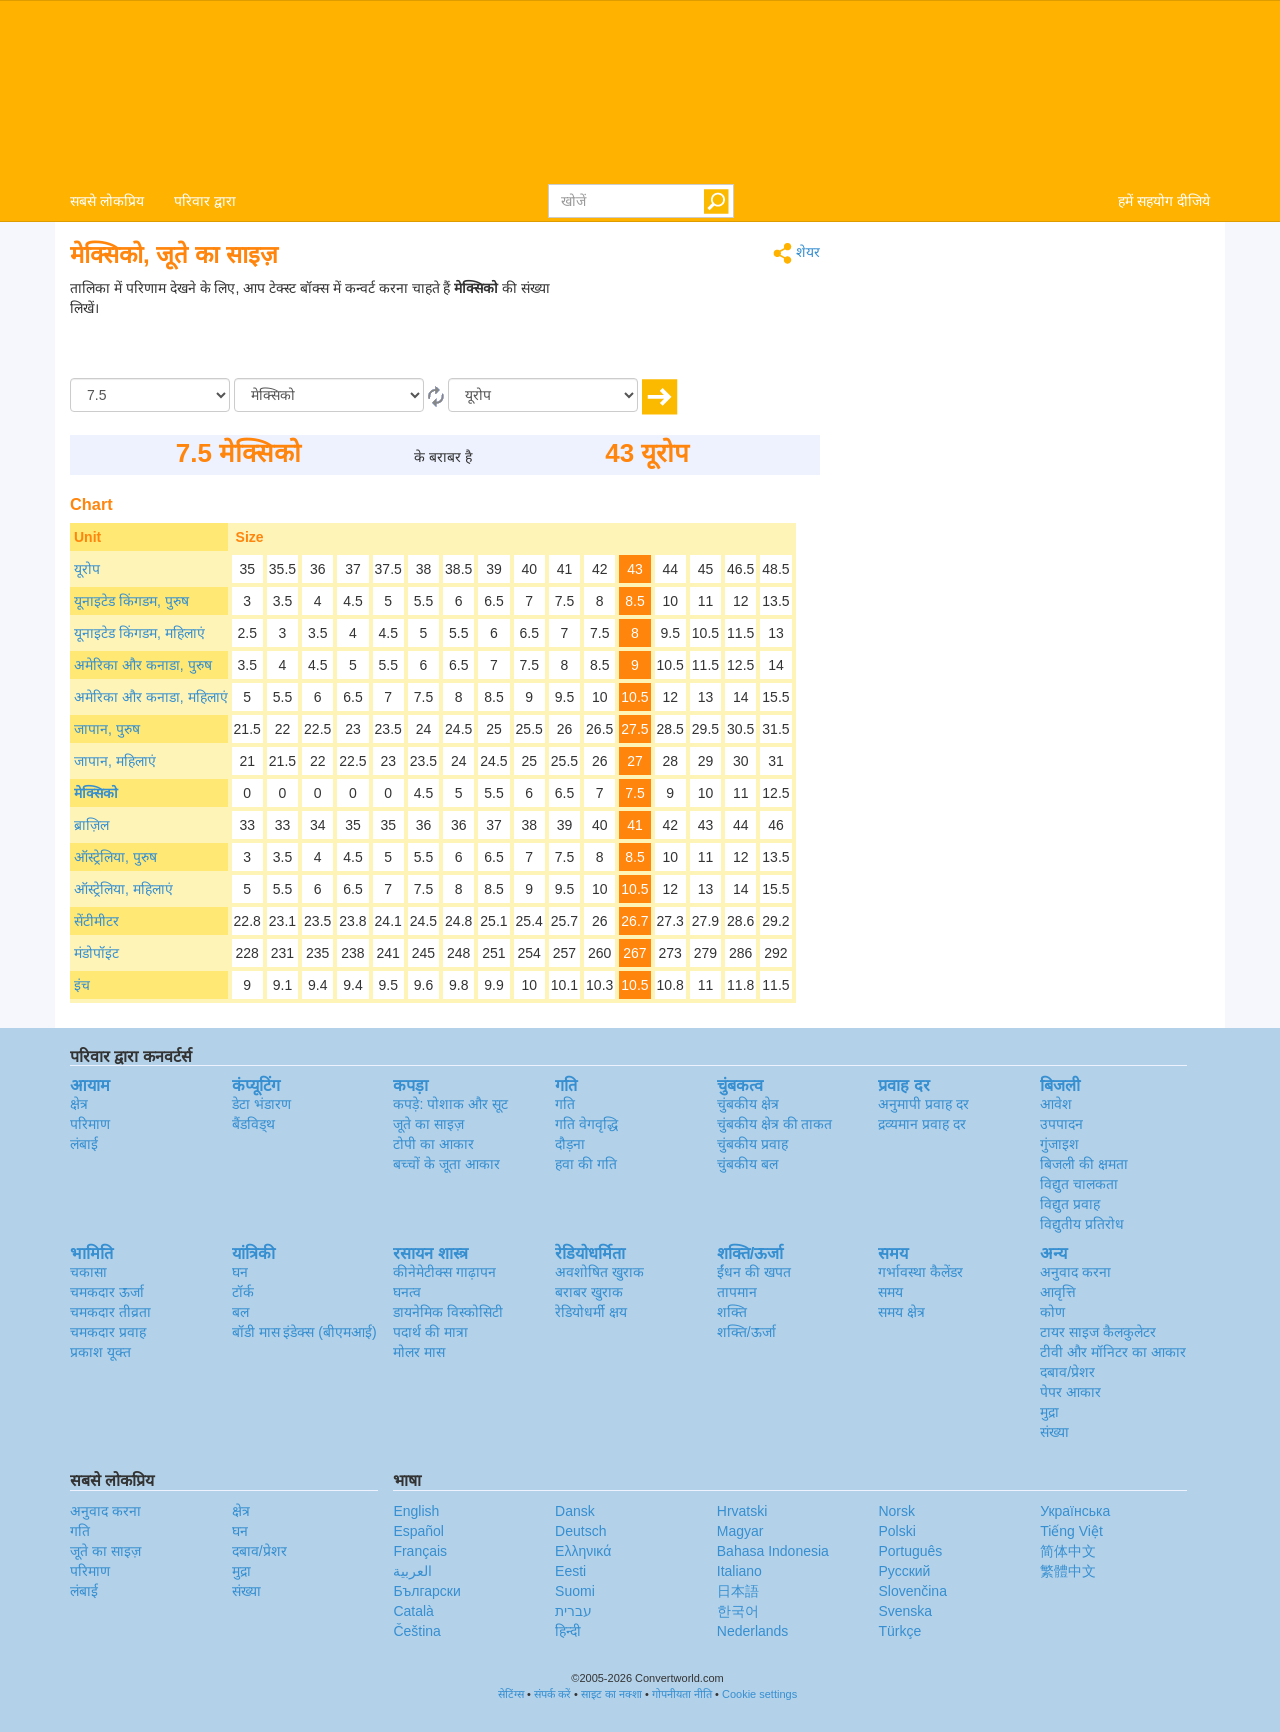  What do you see at coordinates (131, 601) in the screenshot?
I see `यूनाइटेड किंगडम, पुरुष` at bounding box center [131, 601].